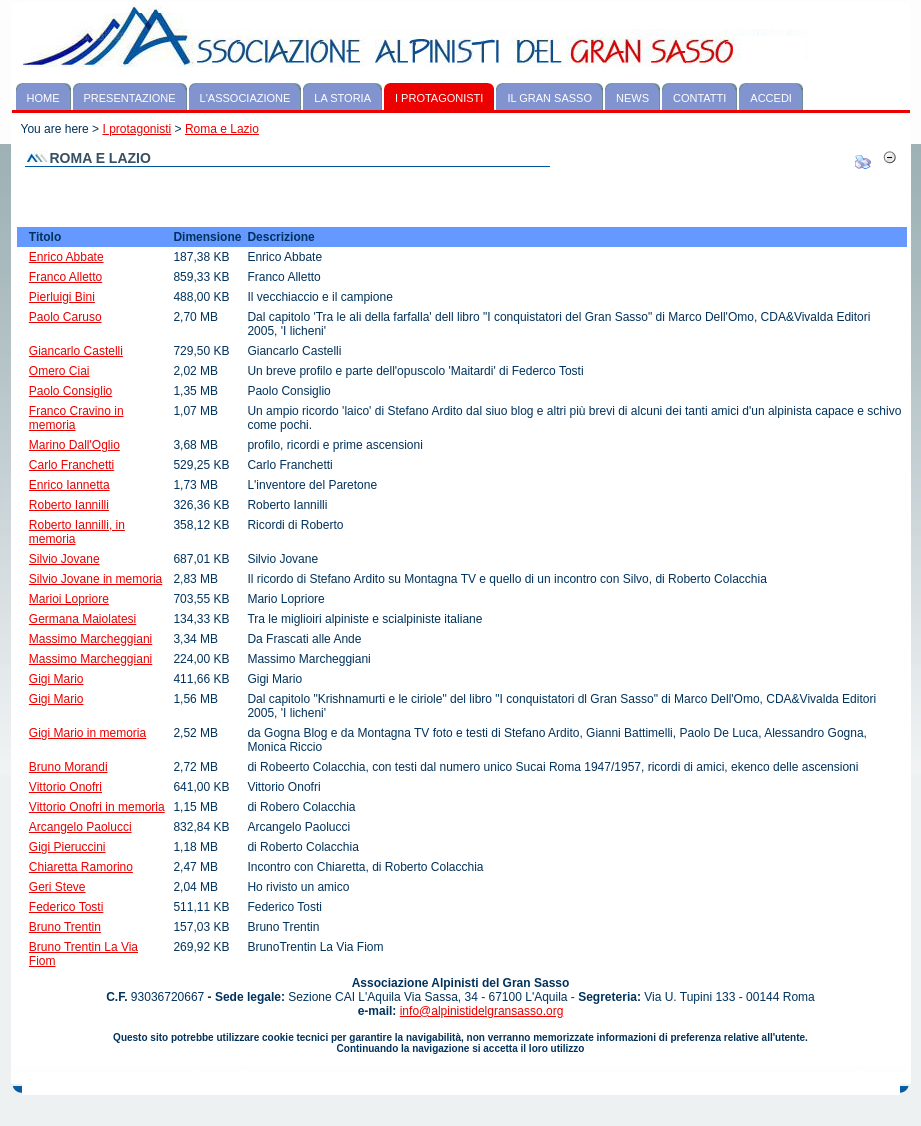 Image resolution: width=921 pixels, height=1126 pixels. Describe the element at coordinates (87, 733) in the screenshot. I see `Gigi Mario in memoria` at that location.